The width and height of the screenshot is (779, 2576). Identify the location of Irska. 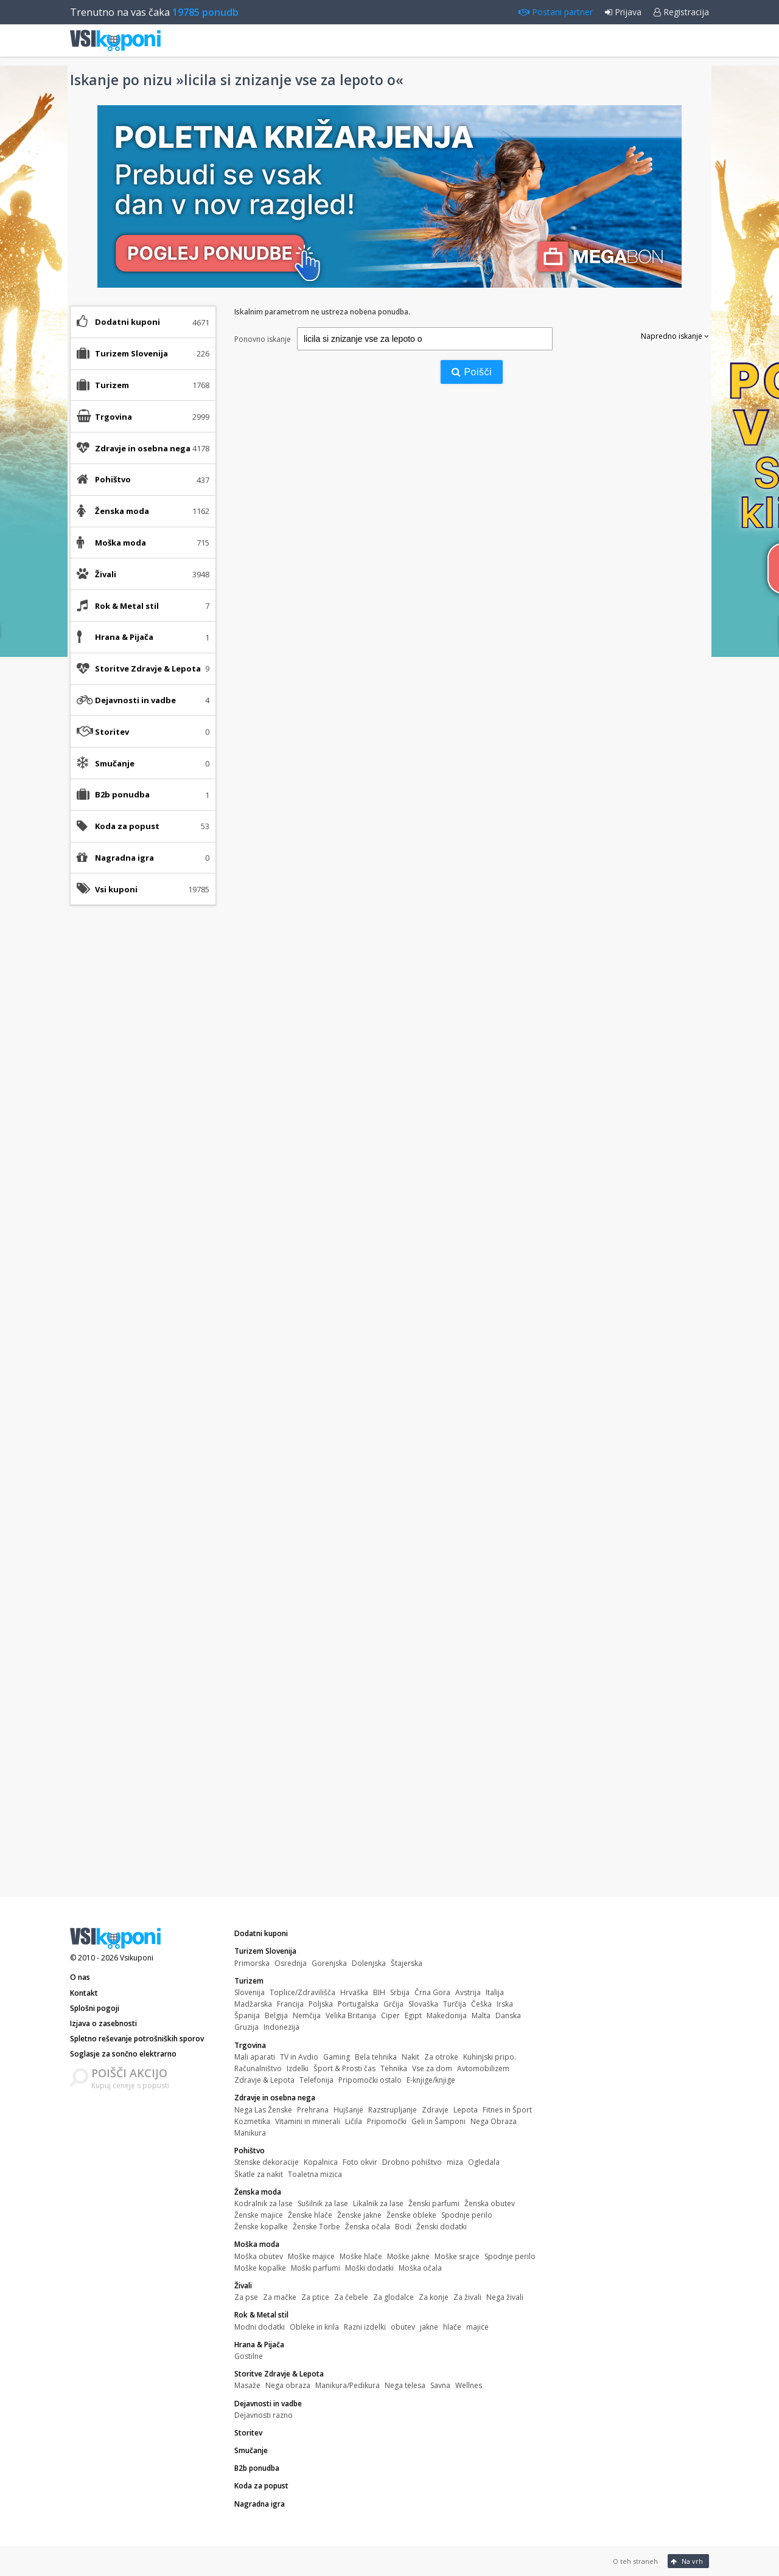
(505, 2004).